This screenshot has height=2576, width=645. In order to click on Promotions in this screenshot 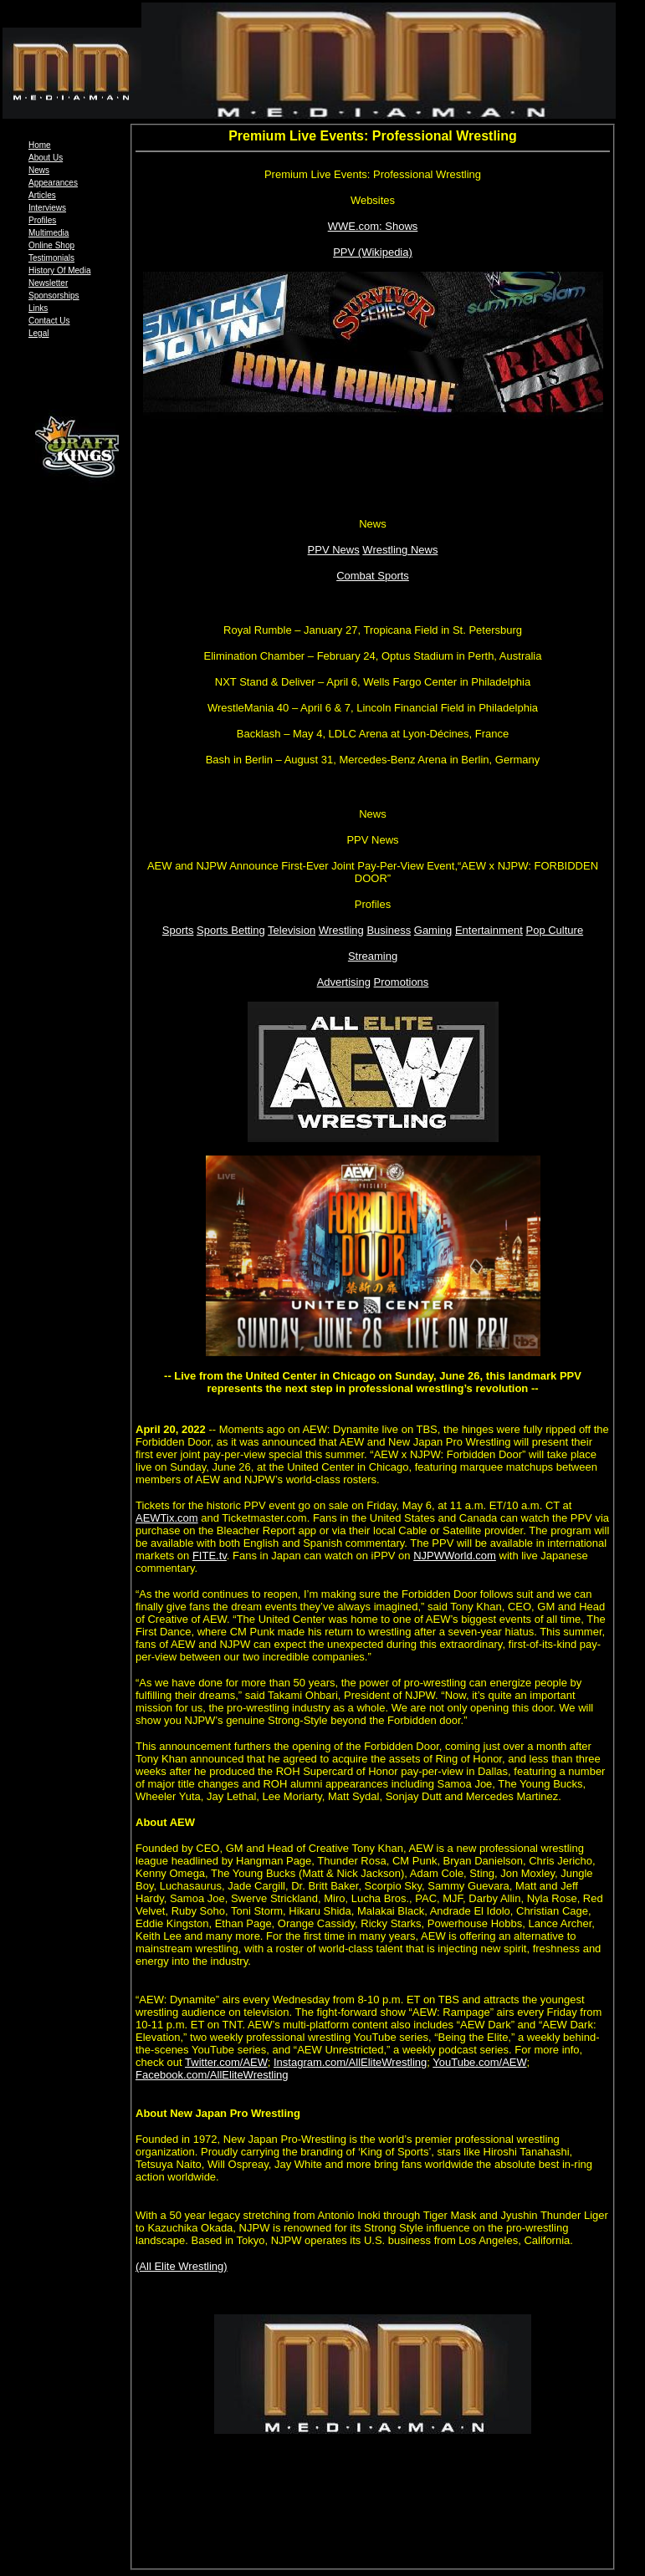, I will do `click(401, 982)`.